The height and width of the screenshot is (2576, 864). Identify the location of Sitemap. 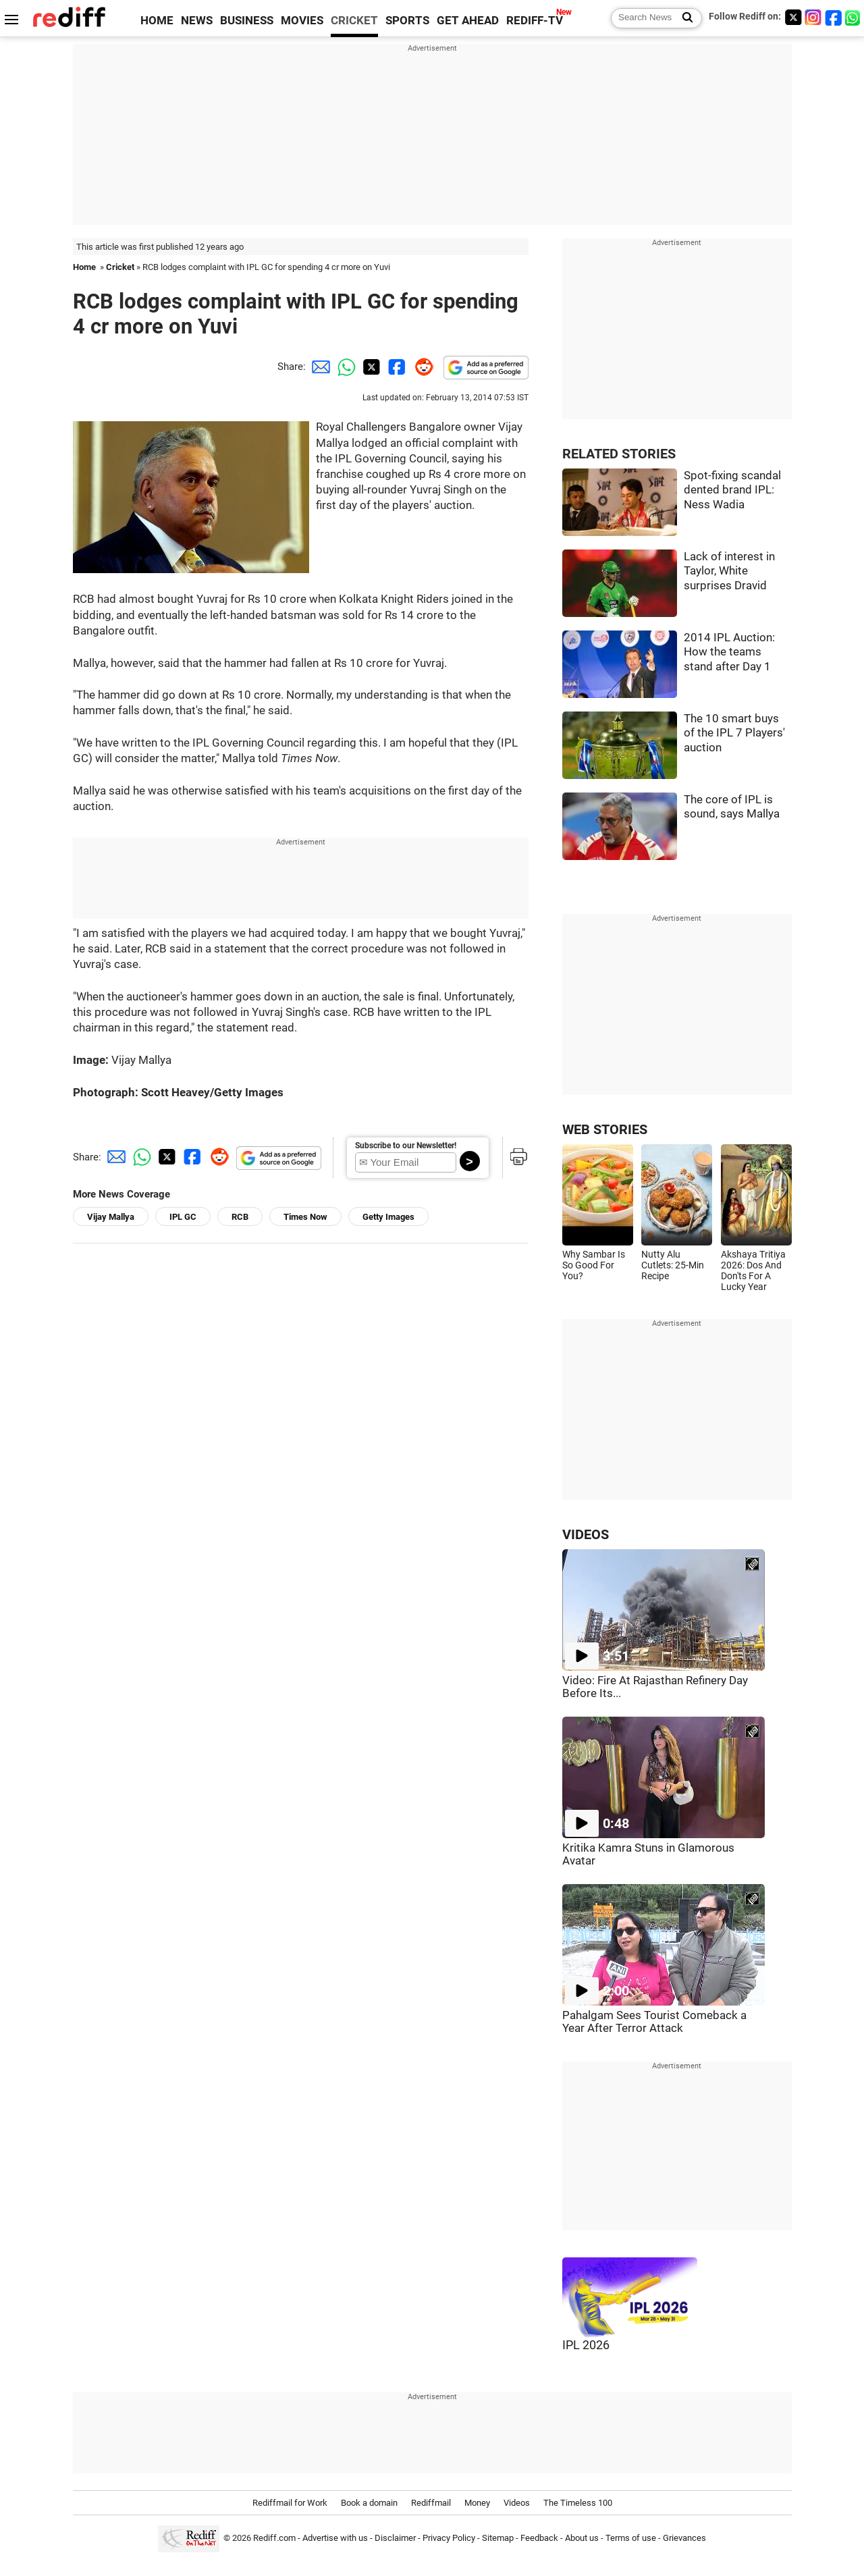
(498, 2538).